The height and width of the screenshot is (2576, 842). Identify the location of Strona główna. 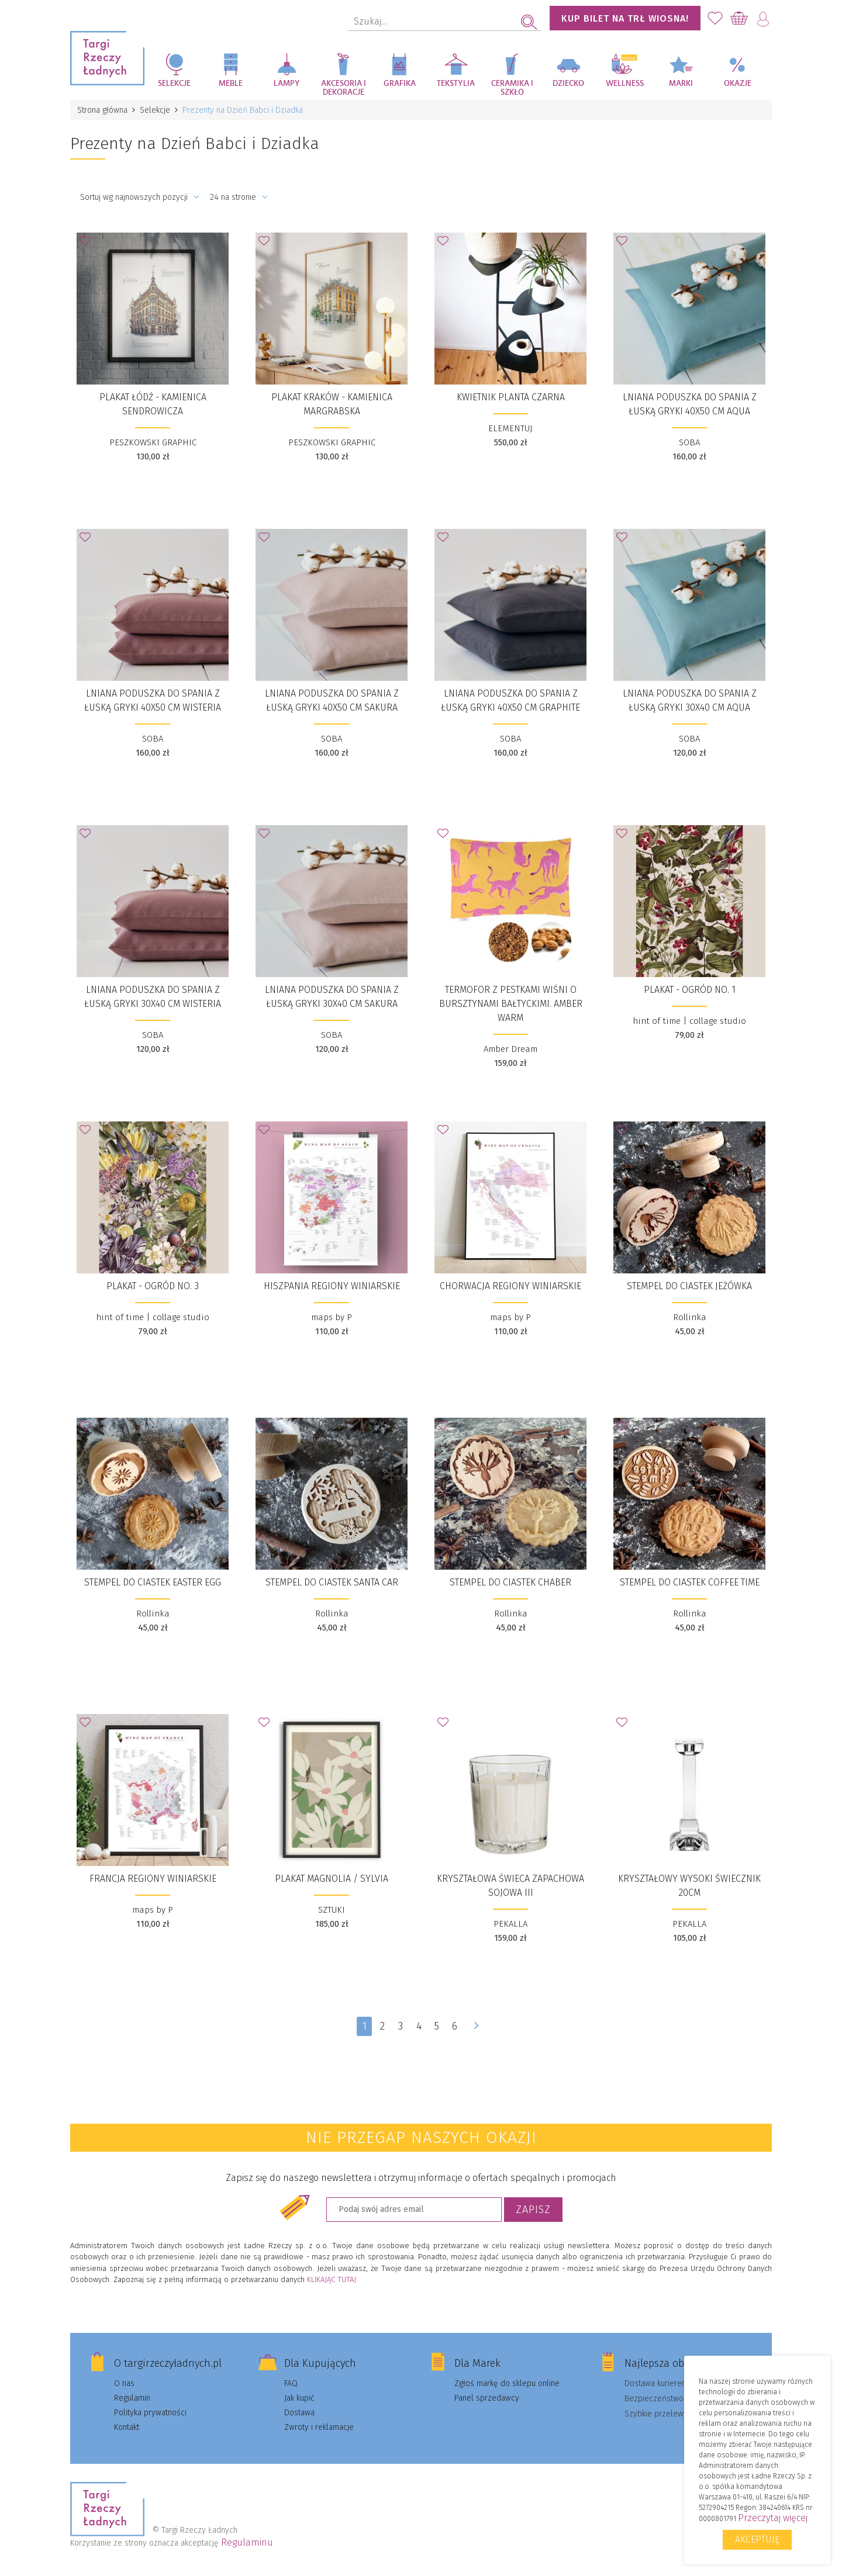
(102, 110).